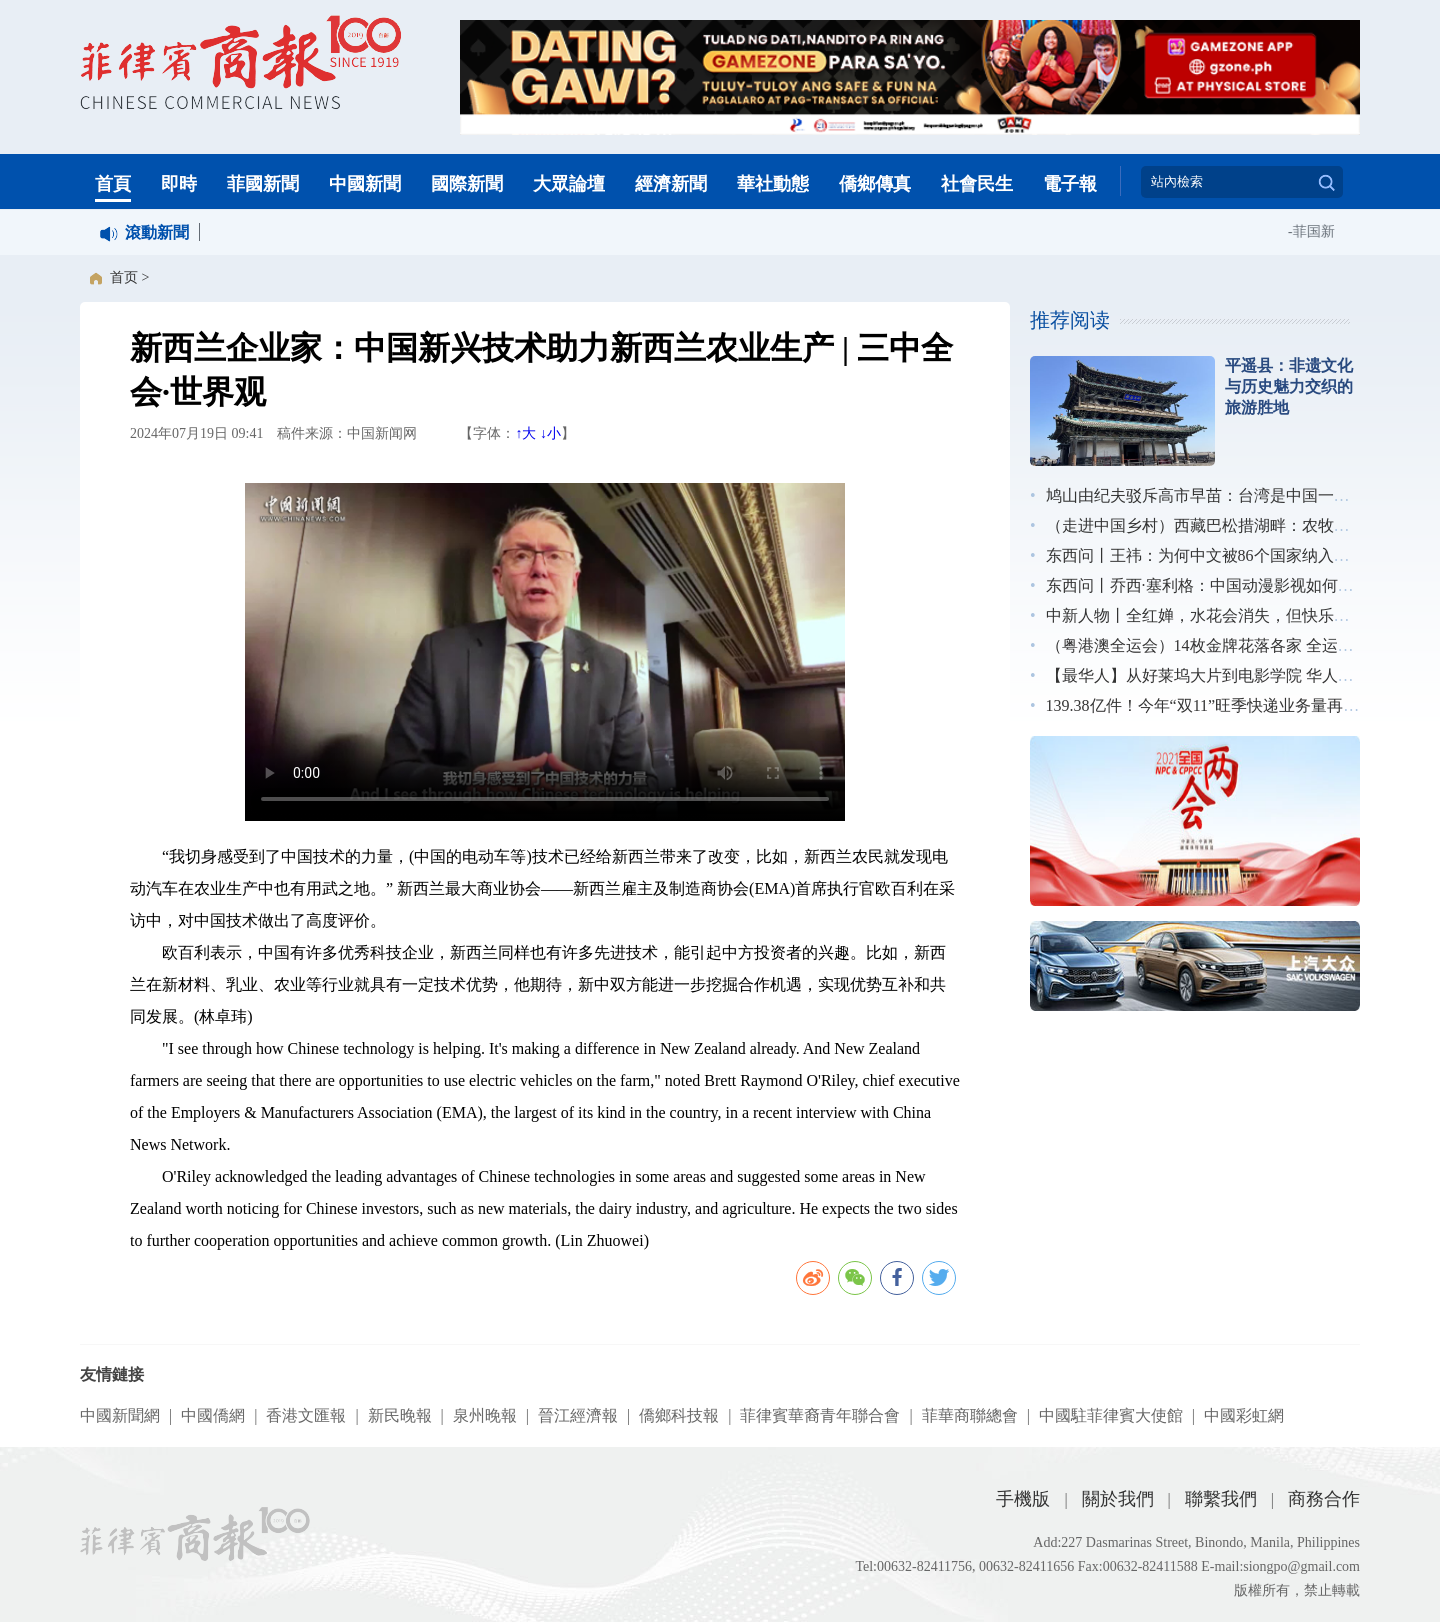  I want to click on 菲国新闻, so click(1324, 231).